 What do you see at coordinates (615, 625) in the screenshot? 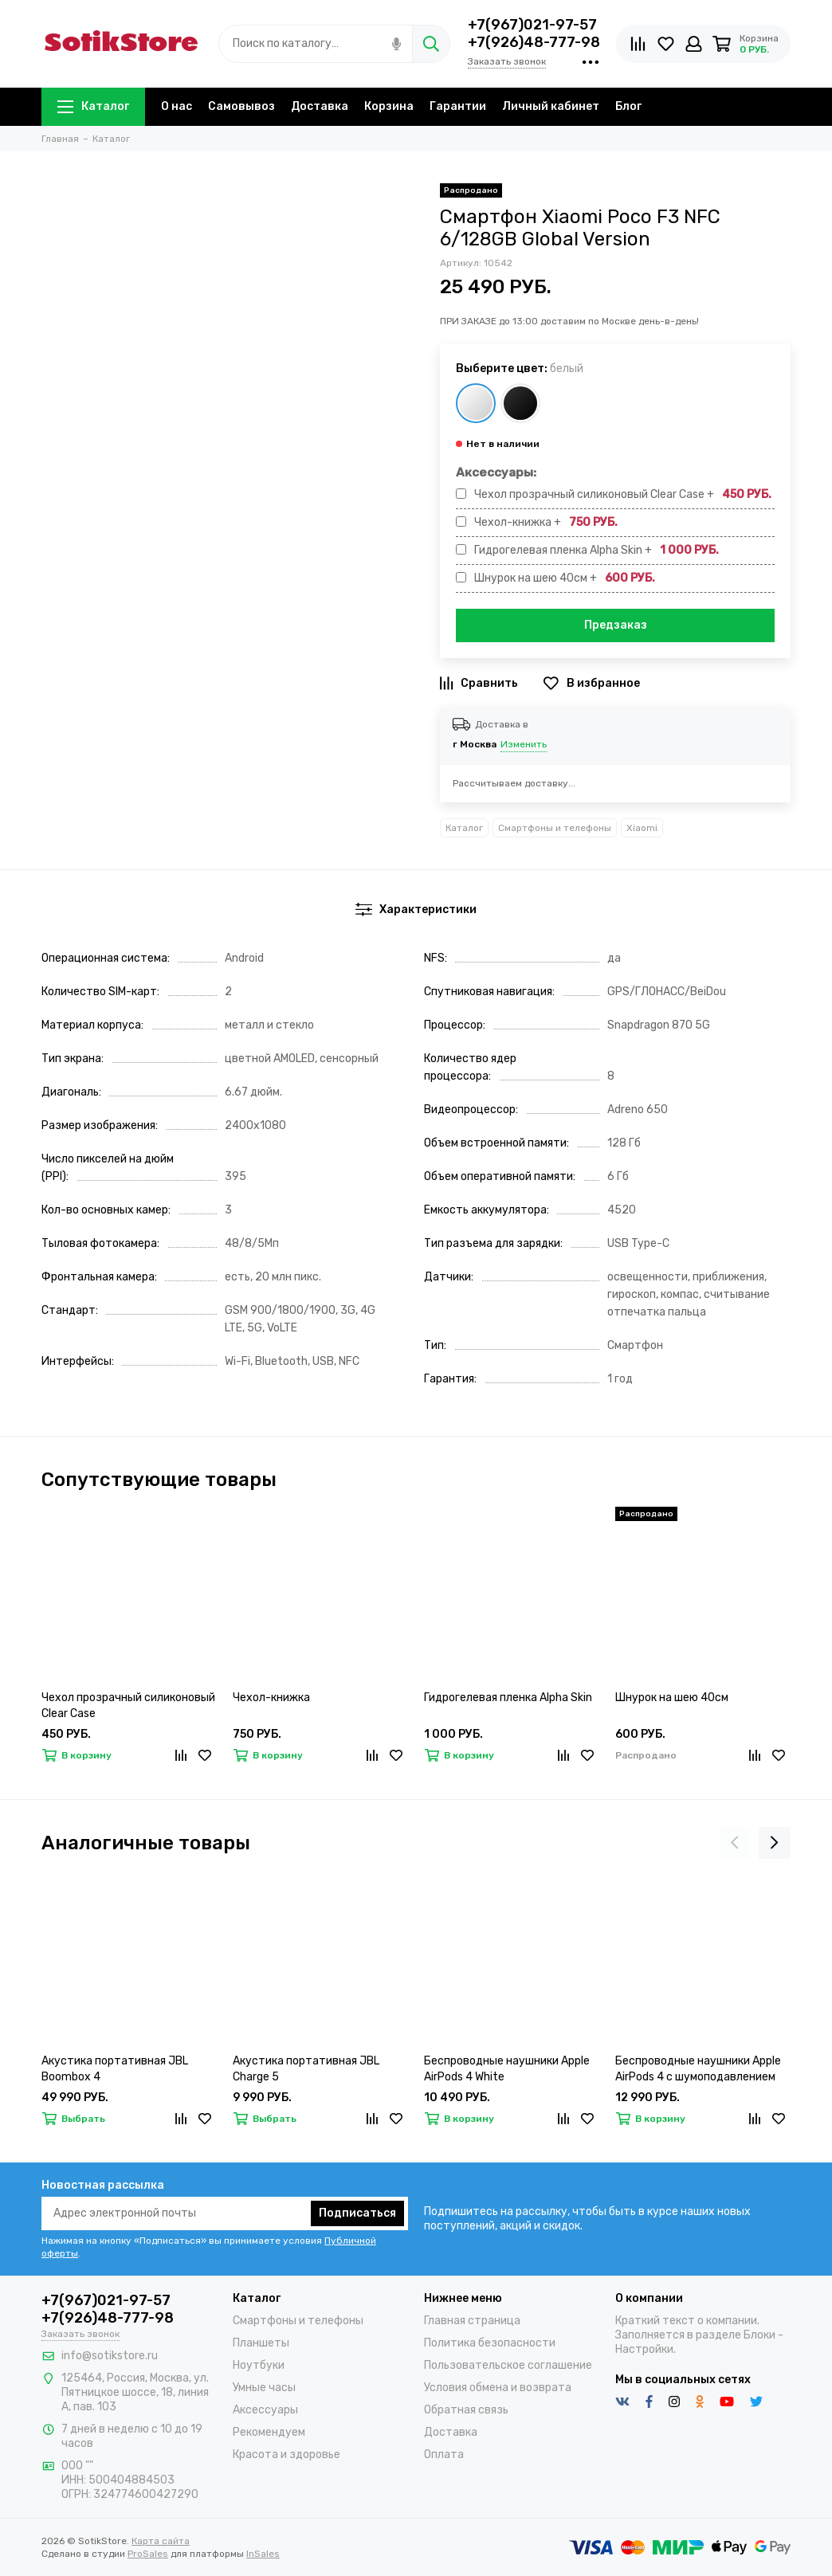
I see `Предзаказ` at bounding box center [615, 625].